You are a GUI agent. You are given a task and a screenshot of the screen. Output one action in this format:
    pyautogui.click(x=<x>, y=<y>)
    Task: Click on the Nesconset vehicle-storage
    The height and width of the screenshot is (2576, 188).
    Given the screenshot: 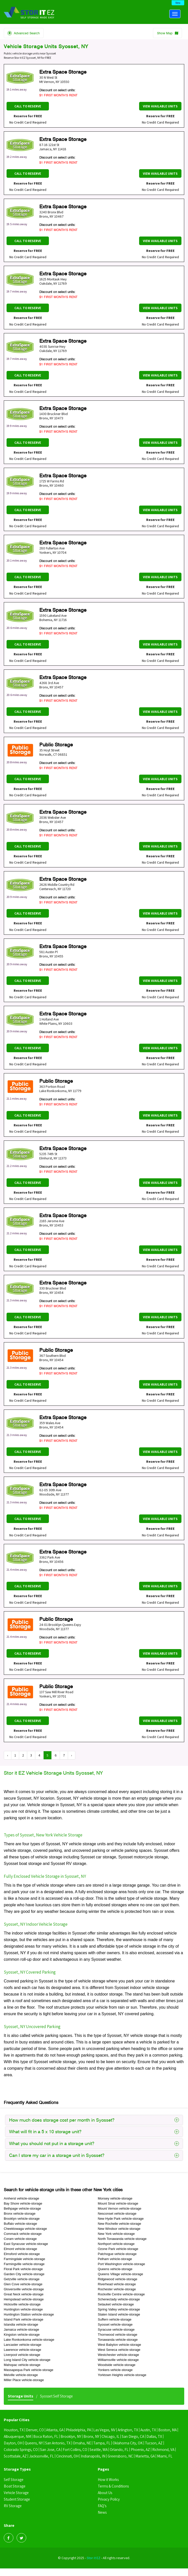 What is the action you would take?
    pyautogui.click(x=117, y=2213)
    